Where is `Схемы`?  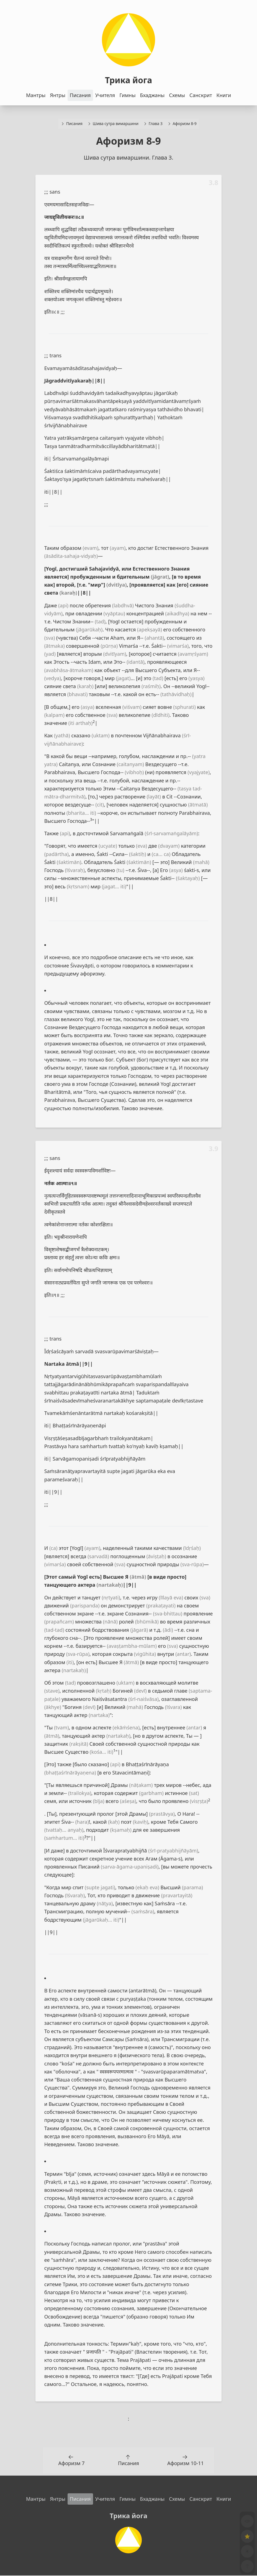 Схемы is located at coordinates (177, 95).